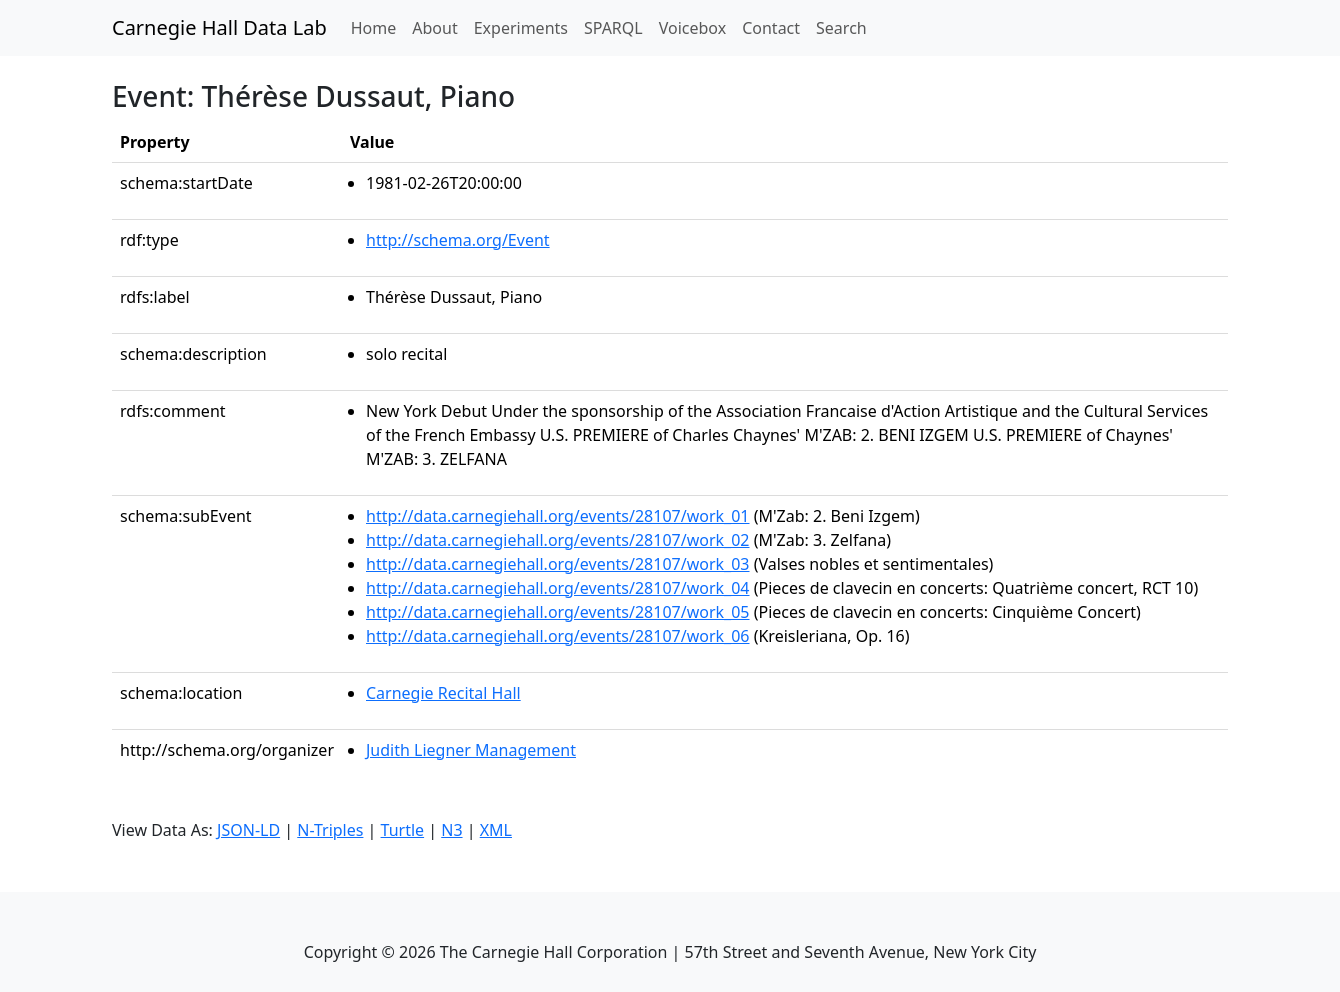 The width and height of the screenshot is (1340, 992). Describe the element at coordinates (248, 830) in the screenshot. I see `JSON-LD` at that location.